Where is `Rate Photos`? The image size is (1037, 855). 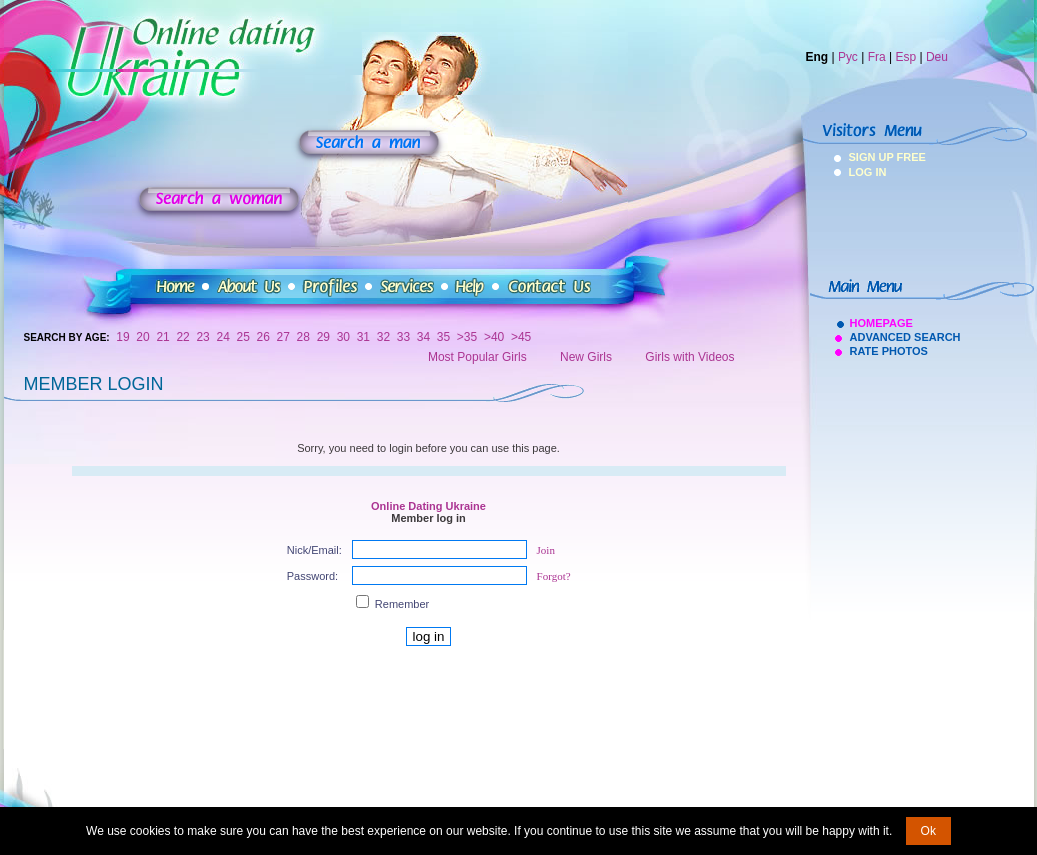 Rate Photos is located at coordinates (889, 351).